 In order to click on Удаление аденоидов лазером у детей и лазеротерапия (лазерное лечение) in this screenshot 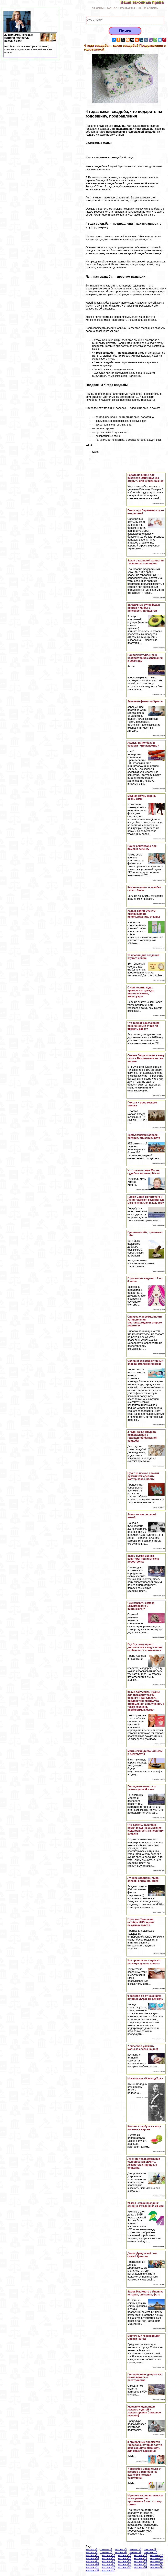, I will do `click(144, 2411)`.